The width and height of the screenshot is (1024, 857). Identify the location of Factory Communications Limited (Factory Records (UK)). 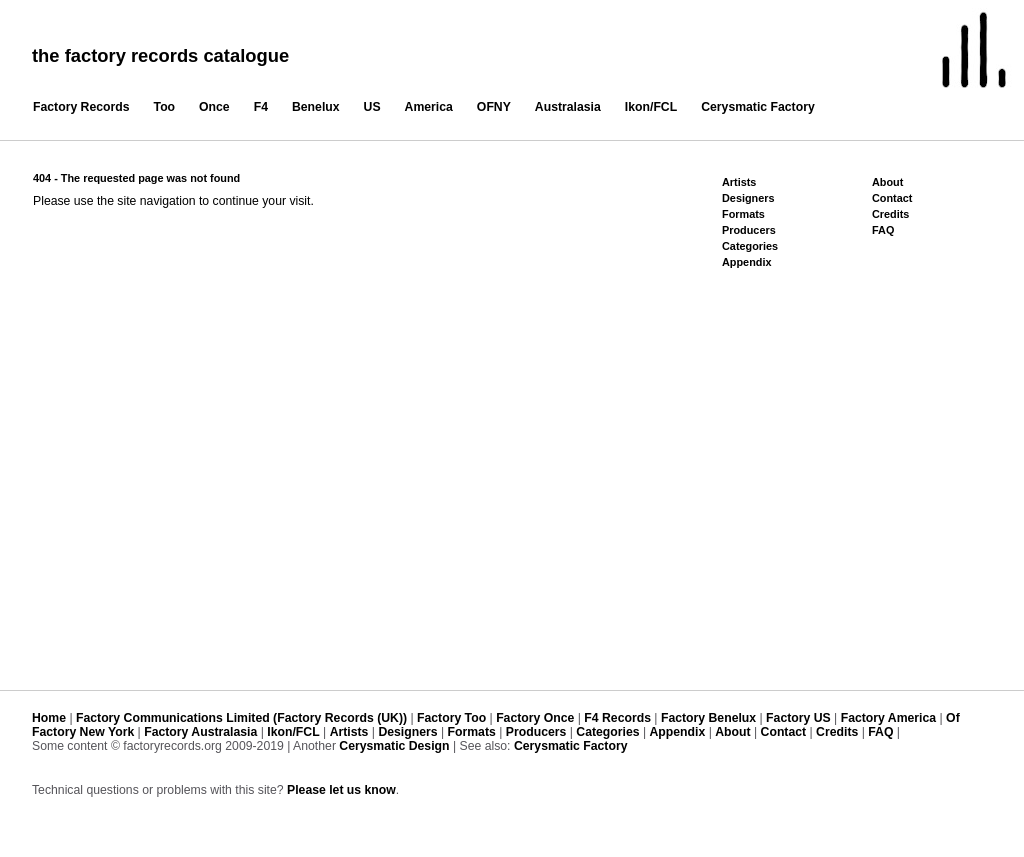
(241, 718).